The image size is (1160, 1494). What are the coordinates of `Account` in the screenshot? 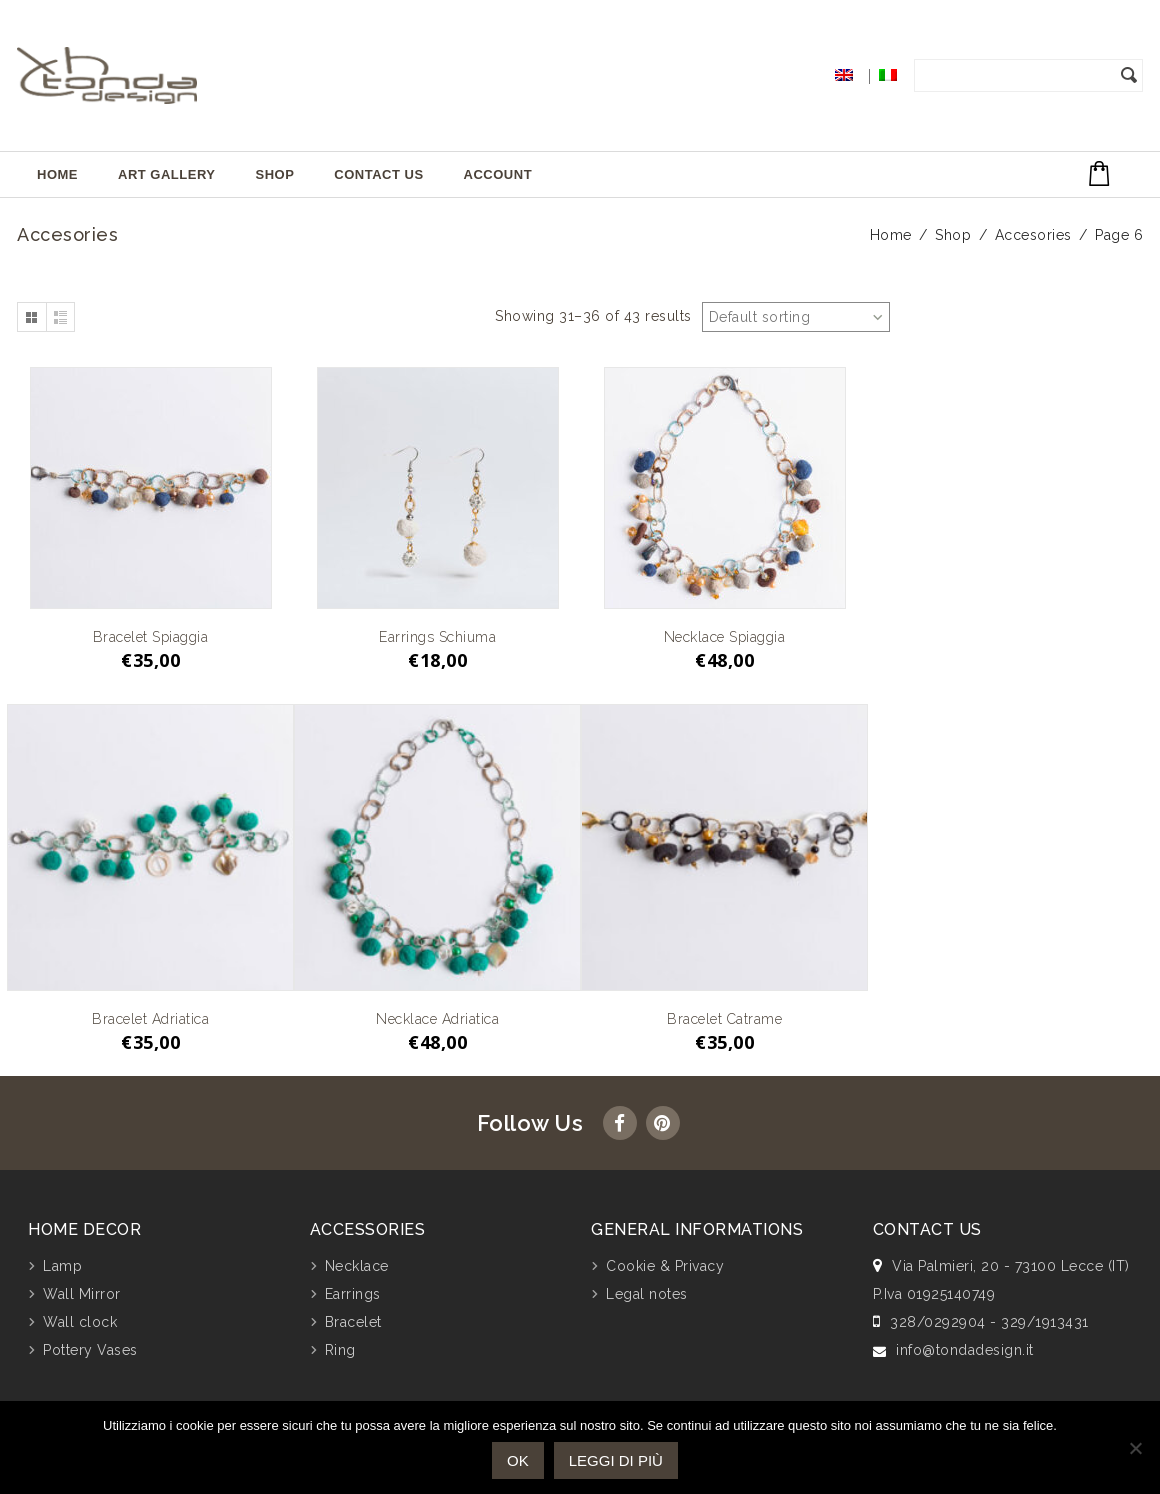 It's located at (498, 174).